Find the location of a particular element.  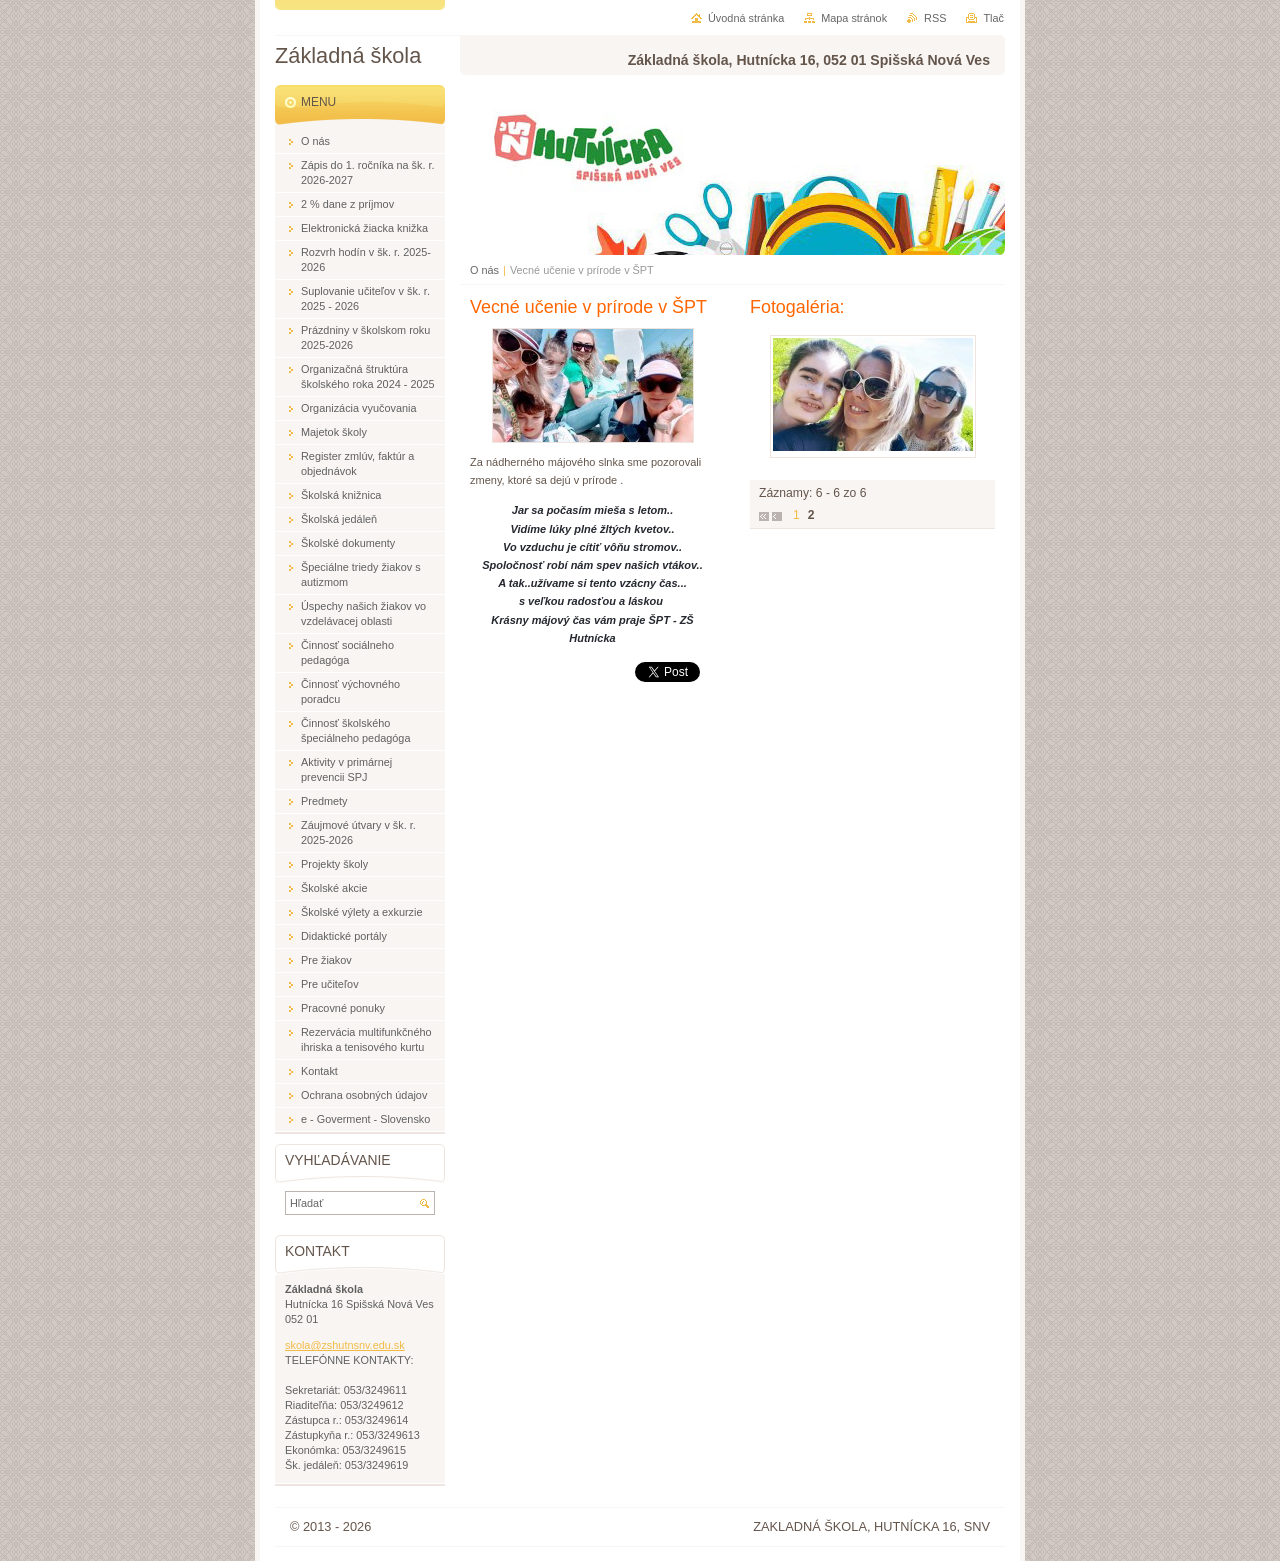

O nás is located at coordinates (484, 270).